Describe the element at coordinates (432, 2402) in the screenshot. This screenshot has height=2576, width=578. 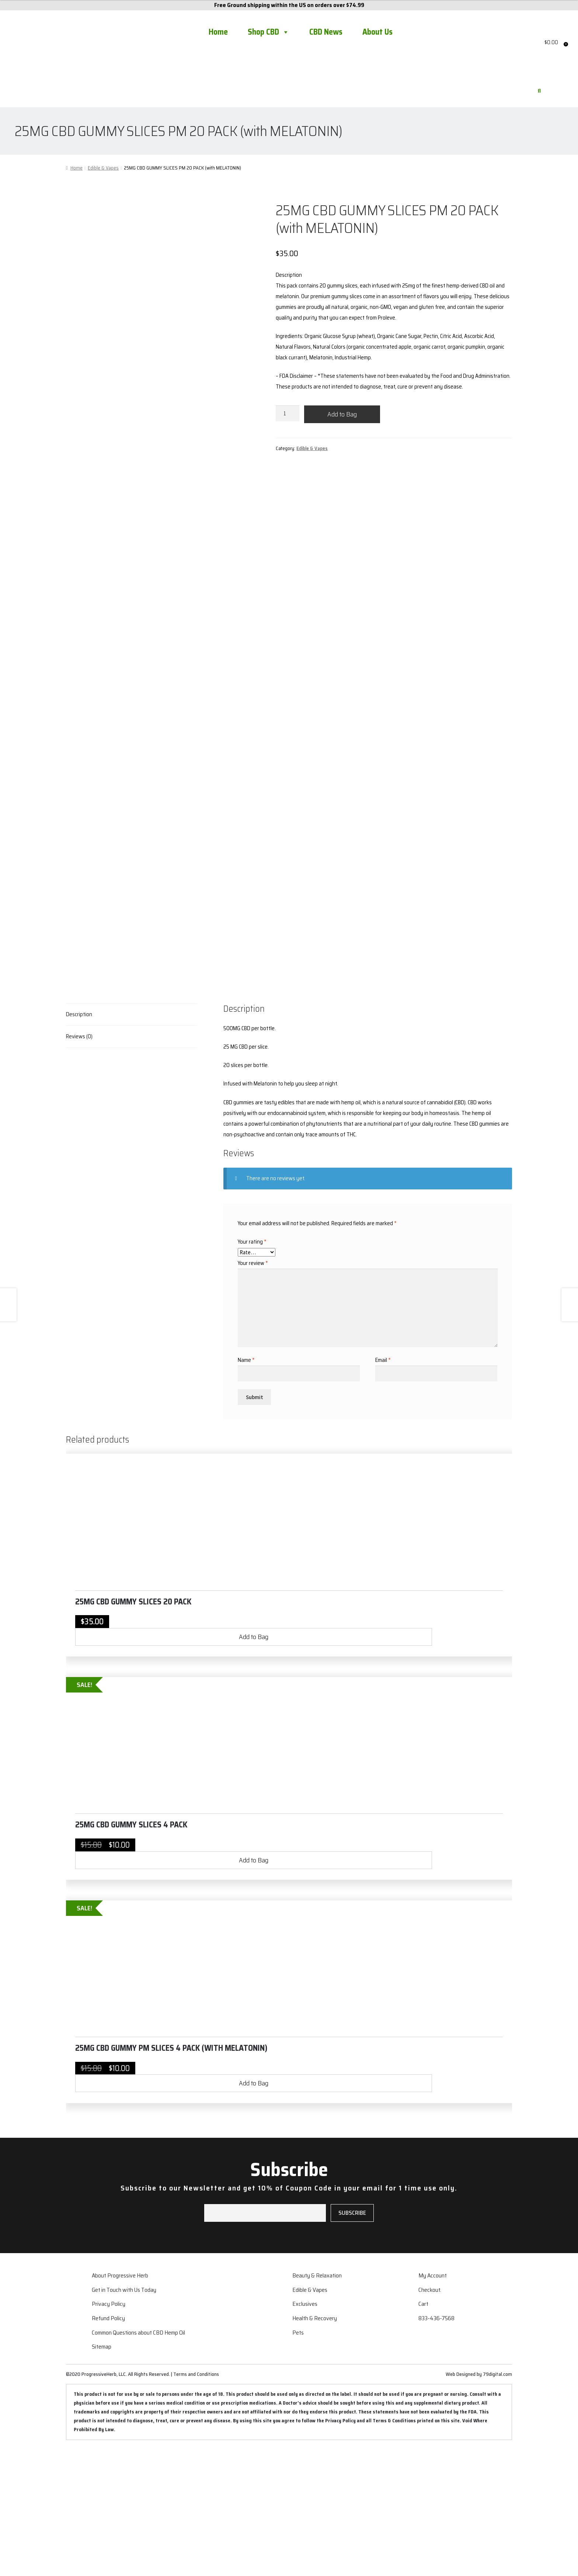
I see `My Account` at that location.